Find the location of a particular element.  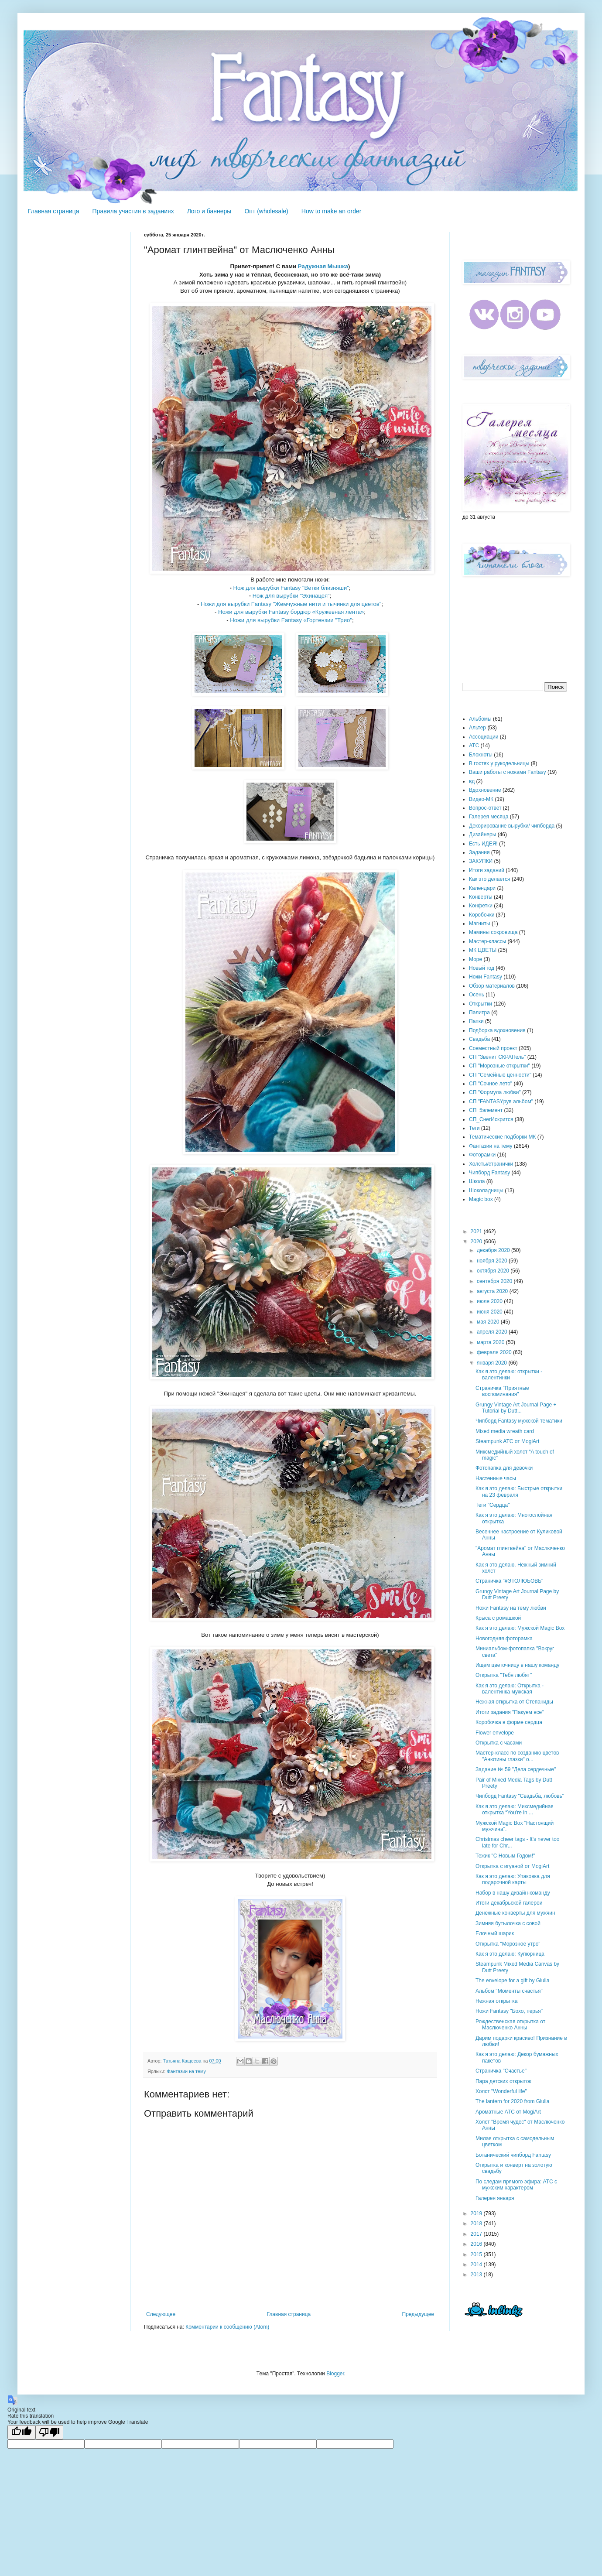

Фоторамки is located at coordinates (482, 1155).